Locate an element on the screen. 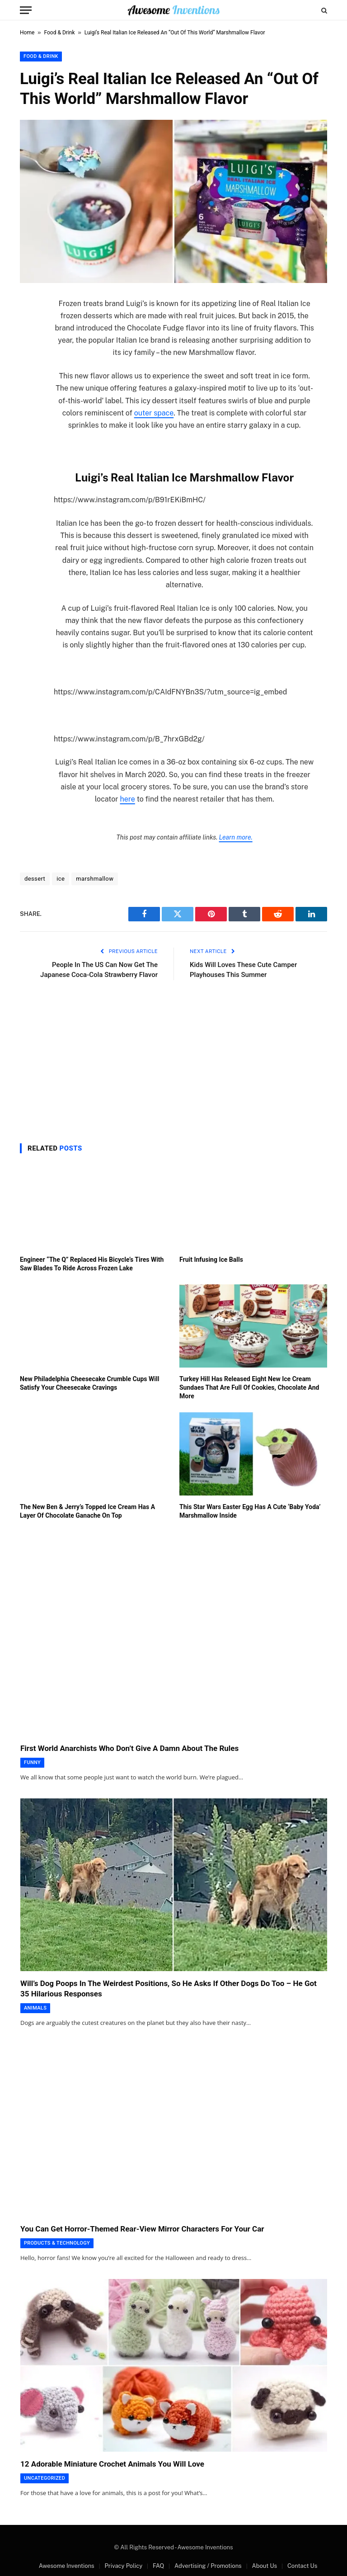 The image size is (347, 2576). Products & Technology is located at coordinates (57, 2243).